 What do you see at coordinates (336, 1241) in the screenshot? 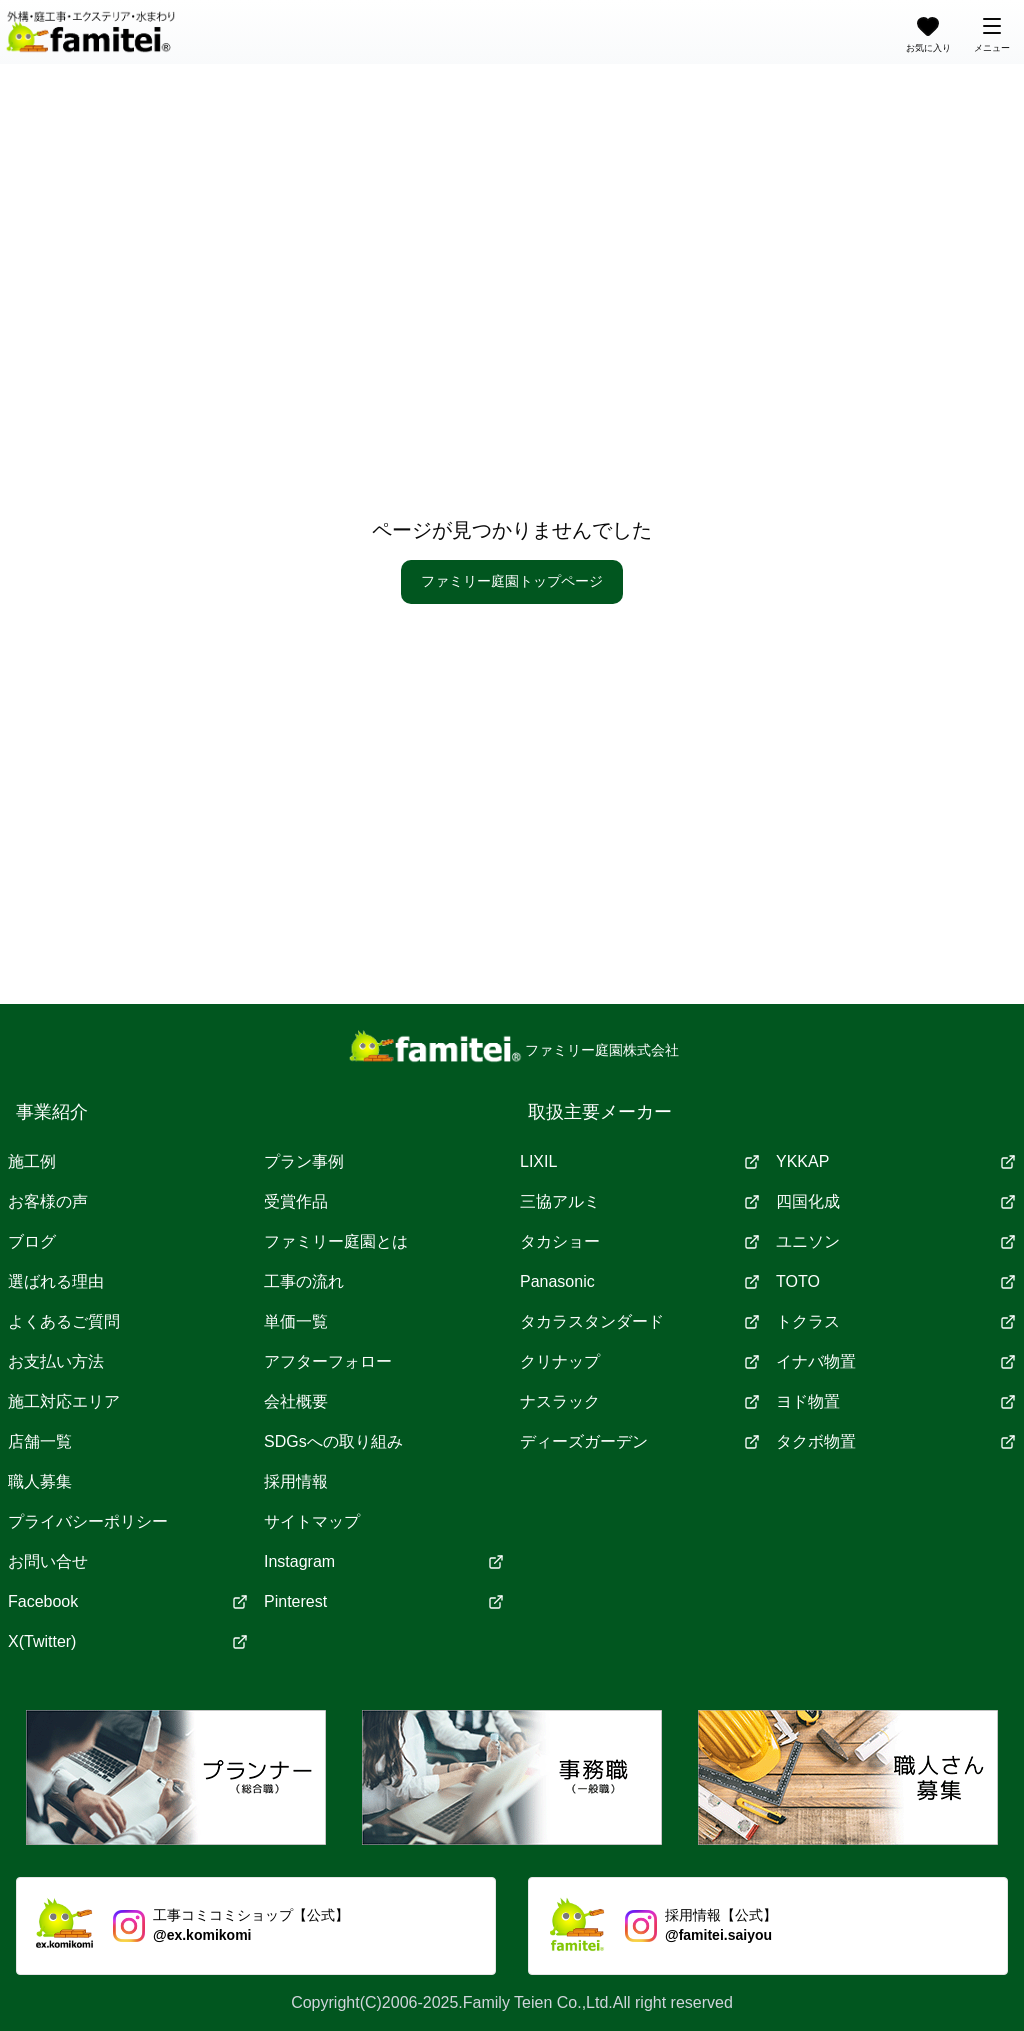
I see `ファミリー庭園とは` at bounding box center [336, 1241].